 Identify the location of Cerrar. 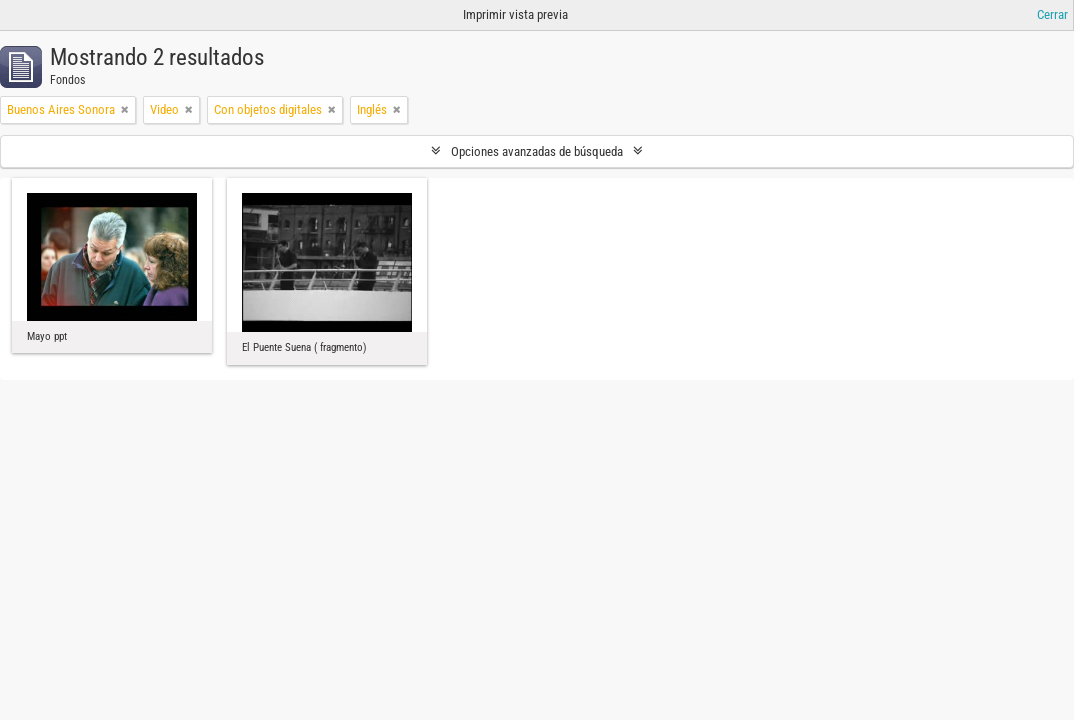
(1052, 14).